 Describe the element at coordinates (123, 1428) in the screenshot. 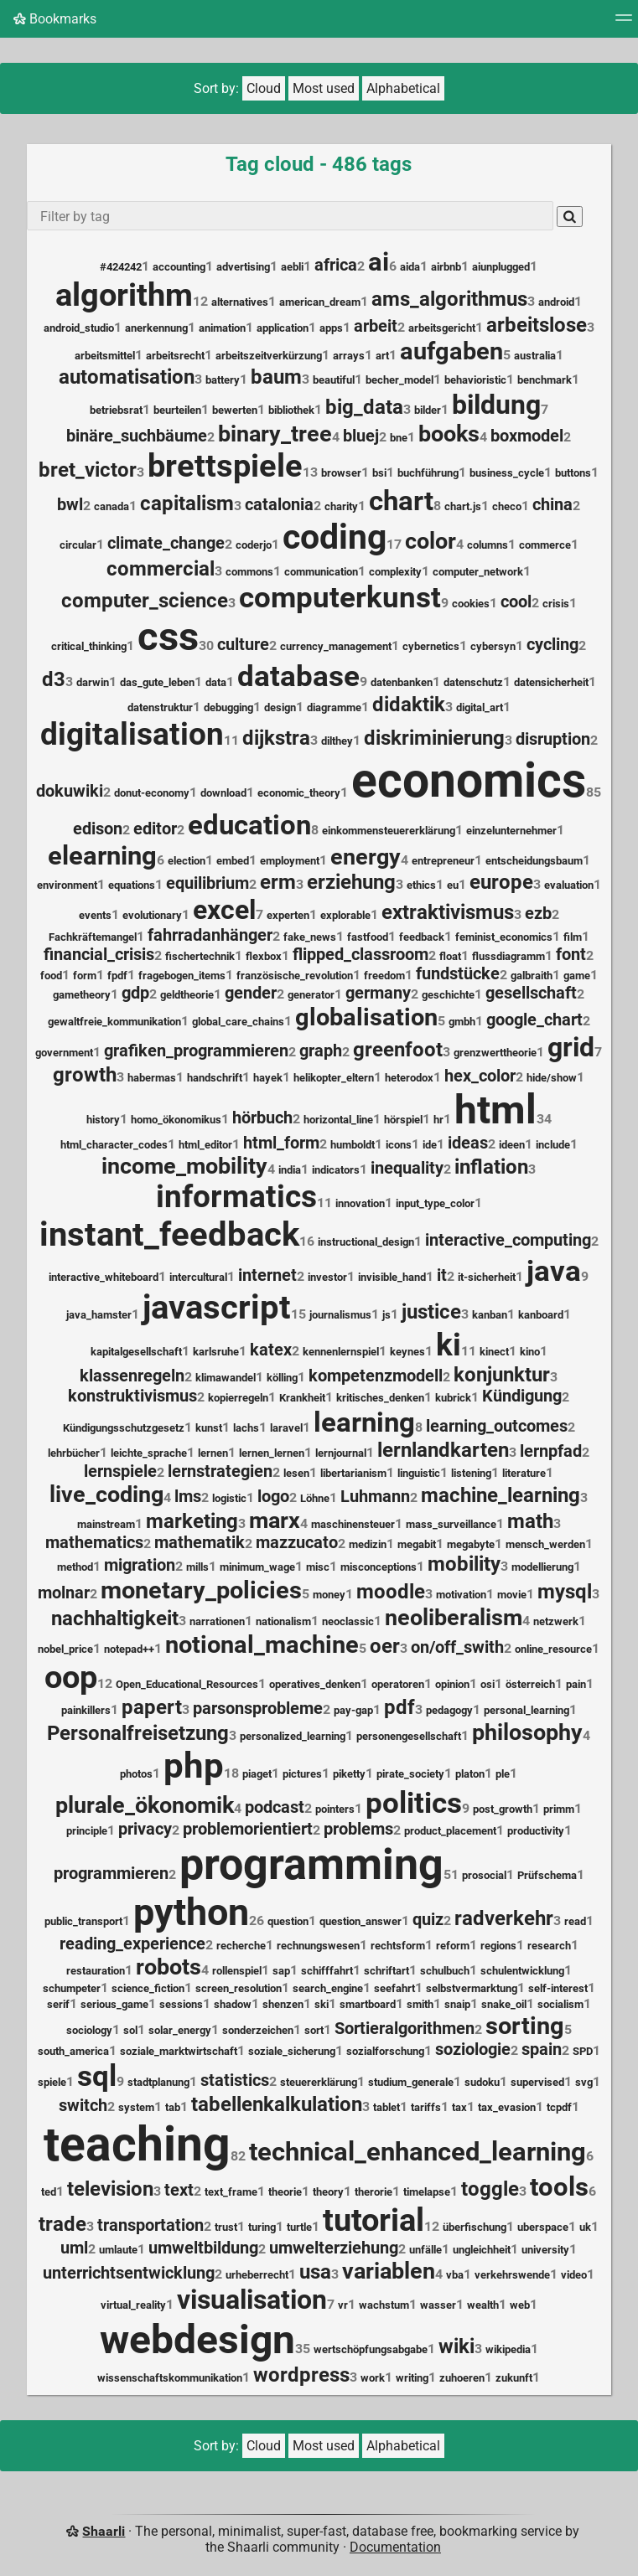

I see `Kündigungsschutzgesetz` at that location.